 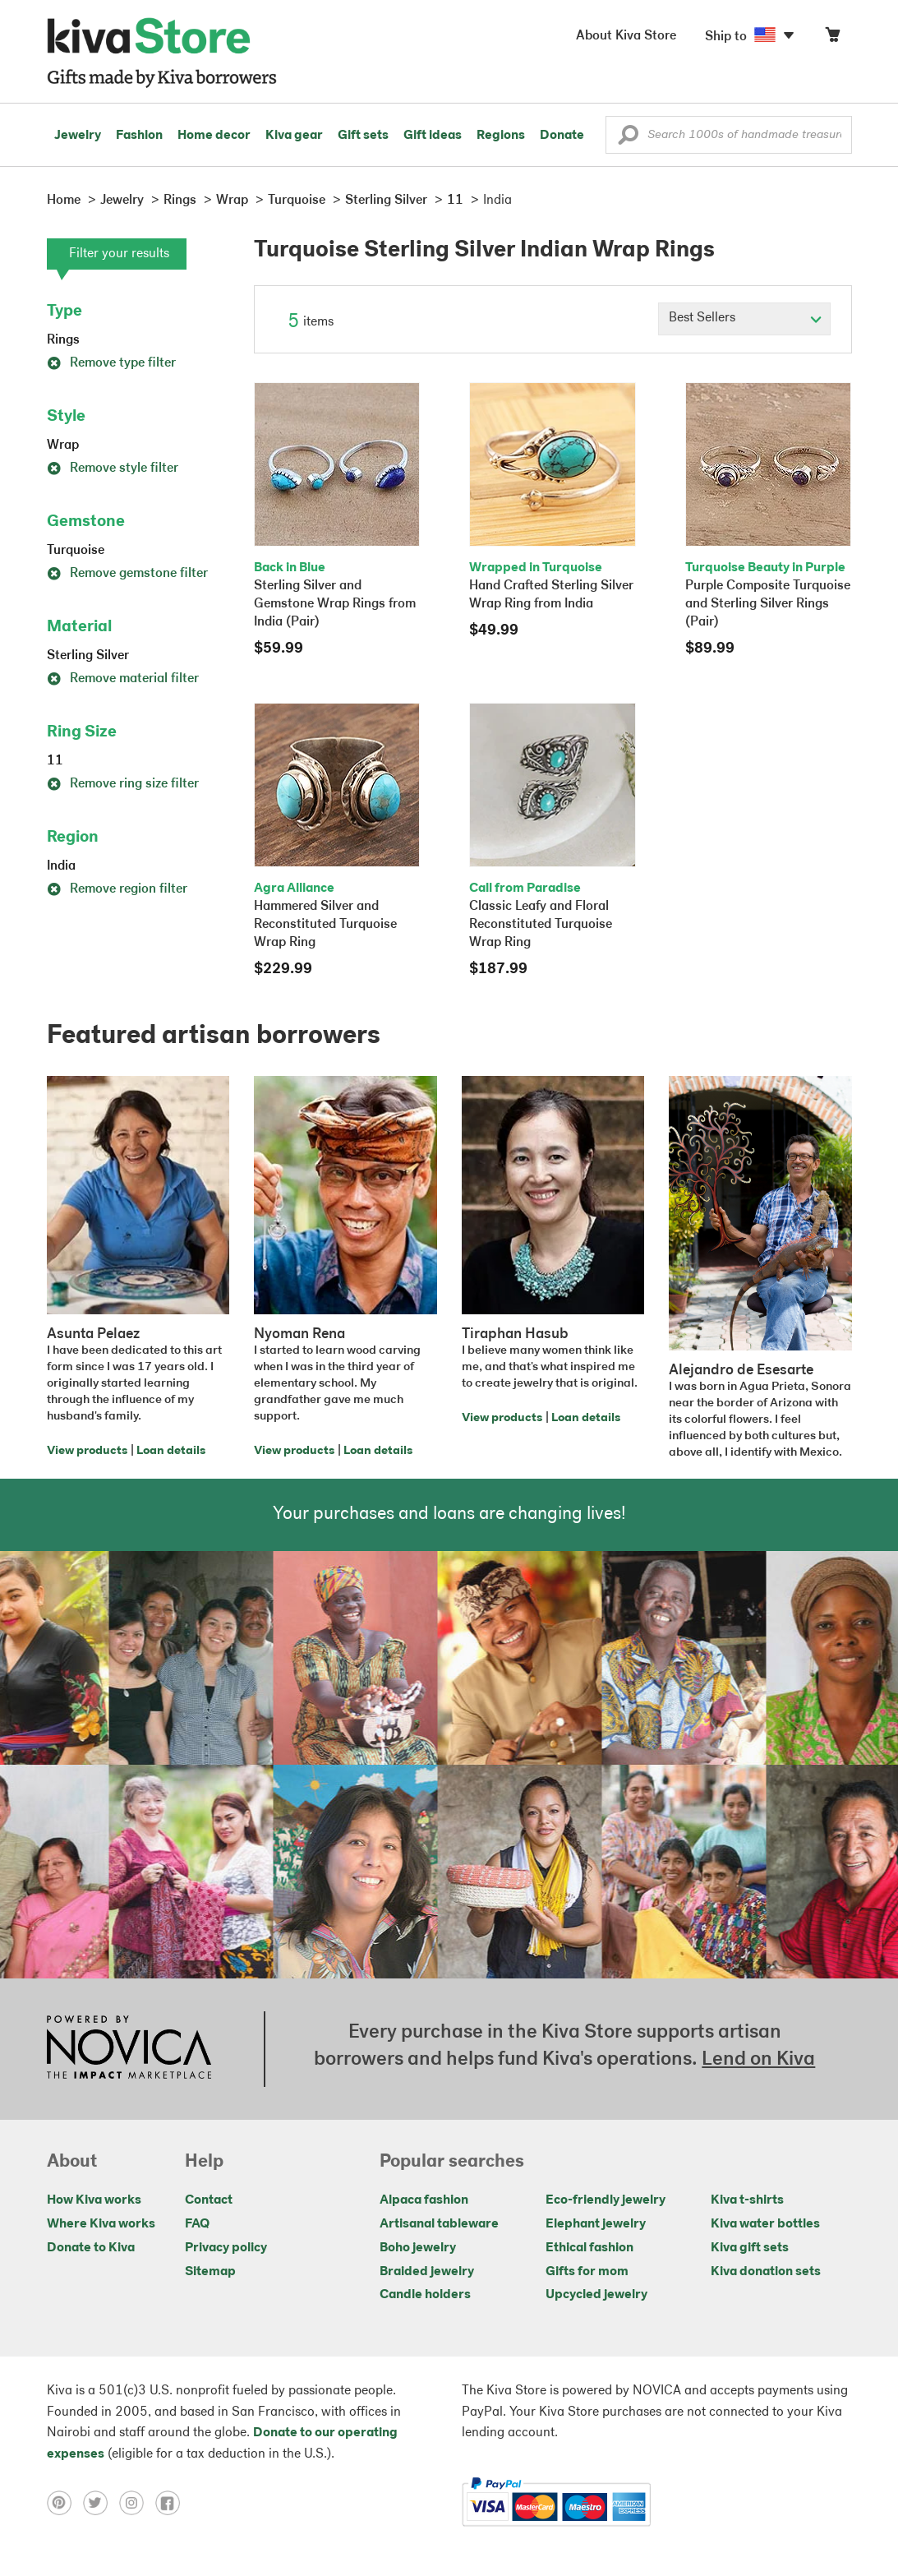 What do you see at coordinates (170, 1451) in the screenshot?
I see `Loan details [Click to view loan details on a new tab]` at bounding box center [170, 1451].